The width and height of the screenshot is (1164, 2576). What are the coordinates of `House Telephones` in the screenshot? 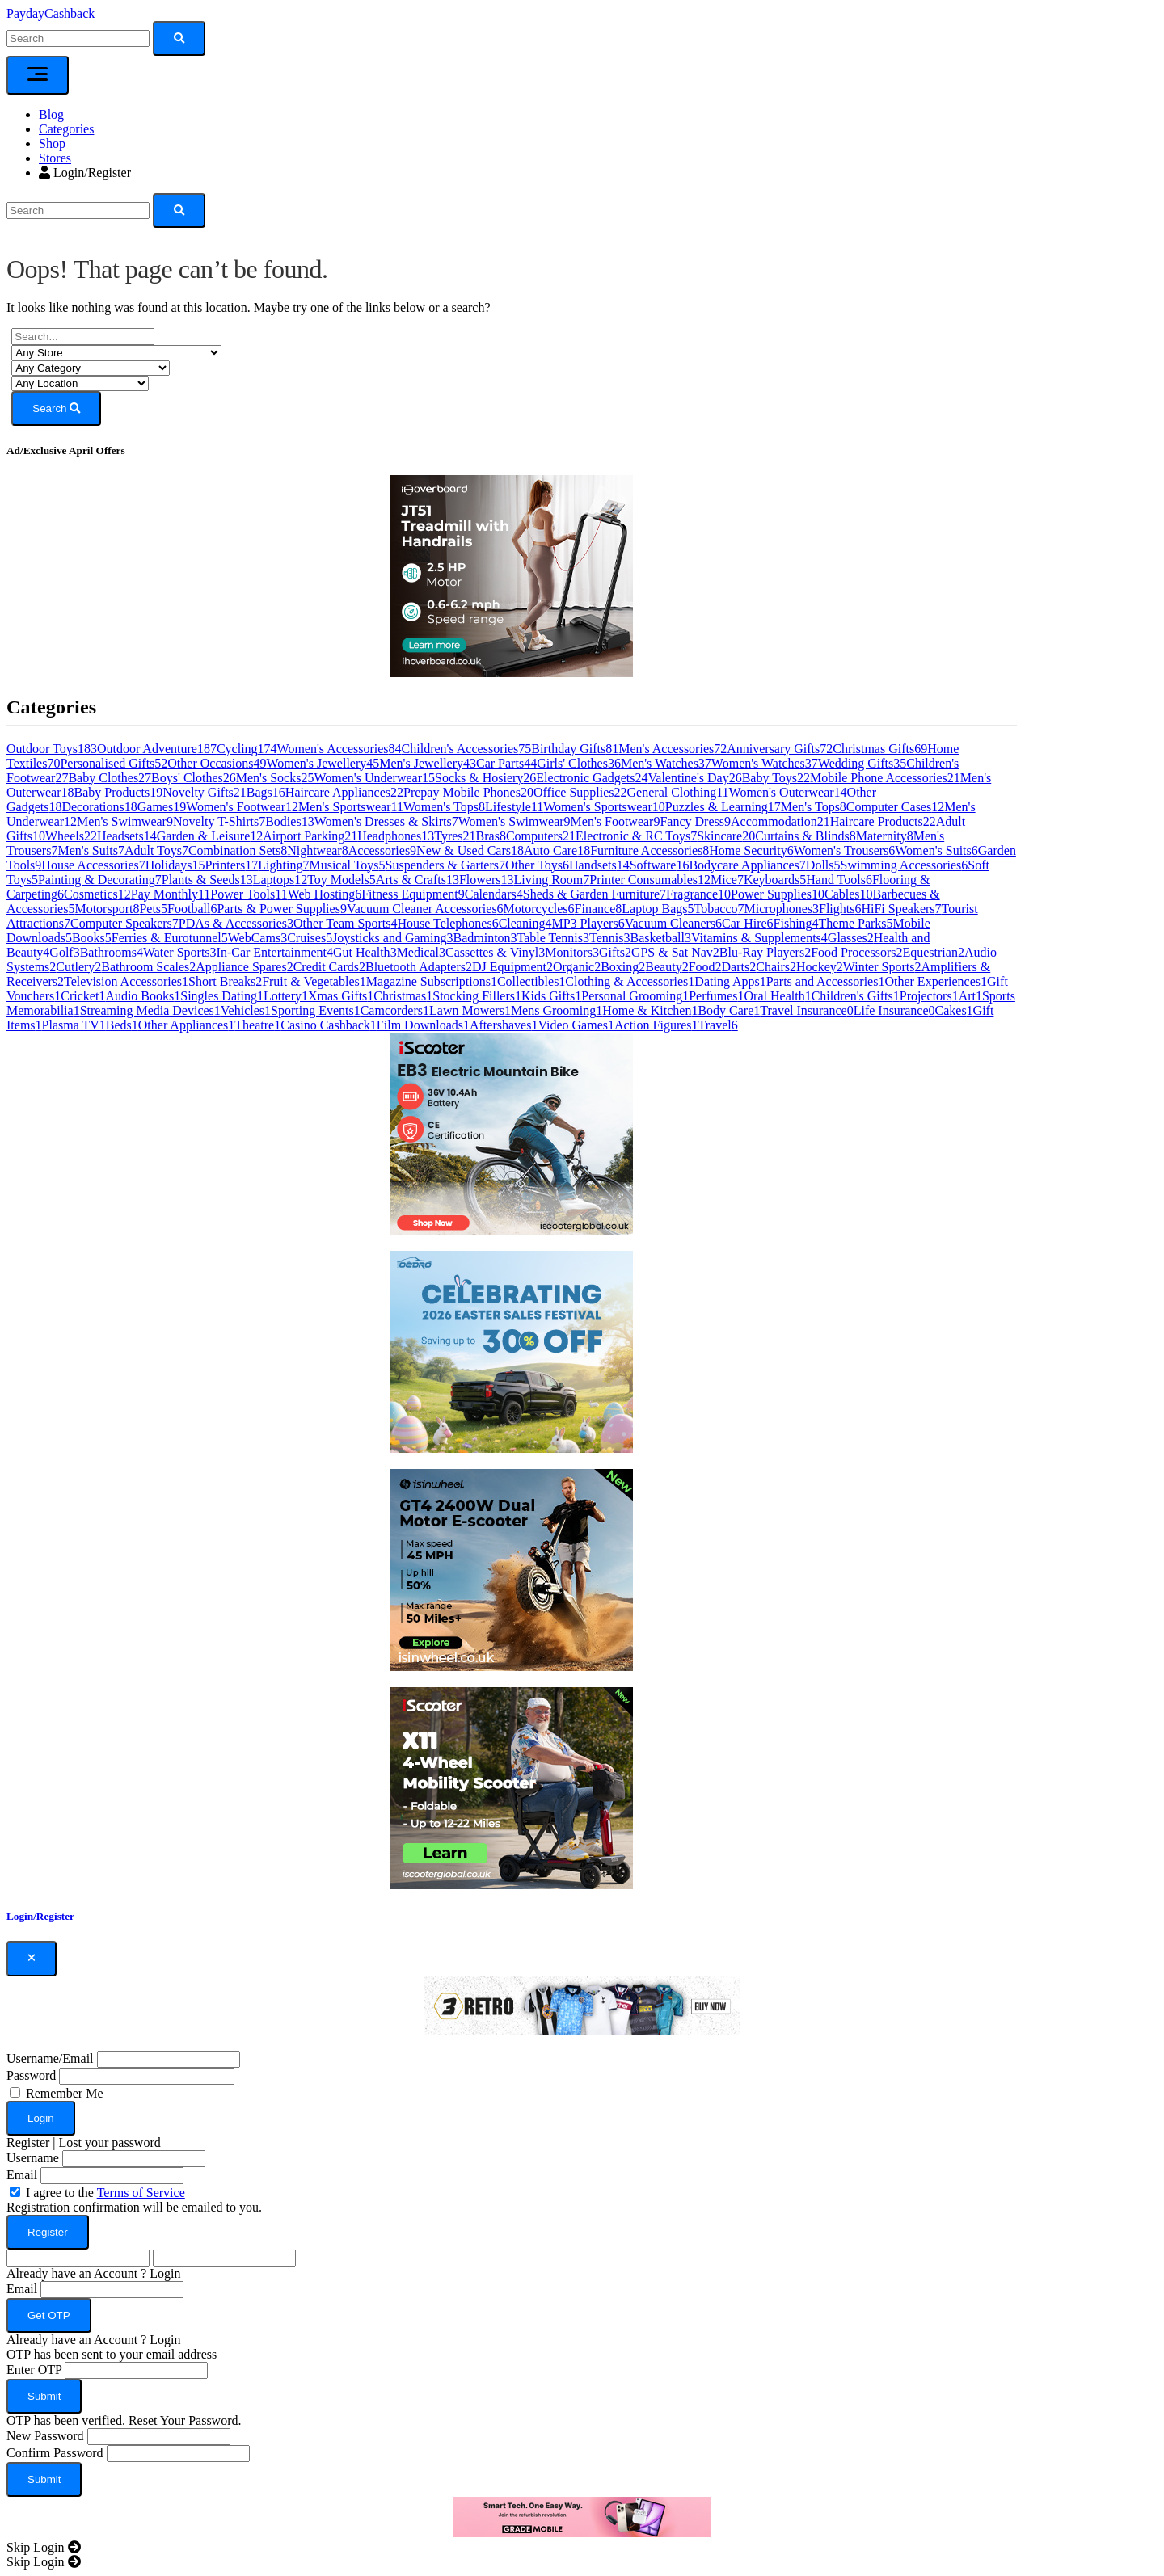 It's located at (447, 923).